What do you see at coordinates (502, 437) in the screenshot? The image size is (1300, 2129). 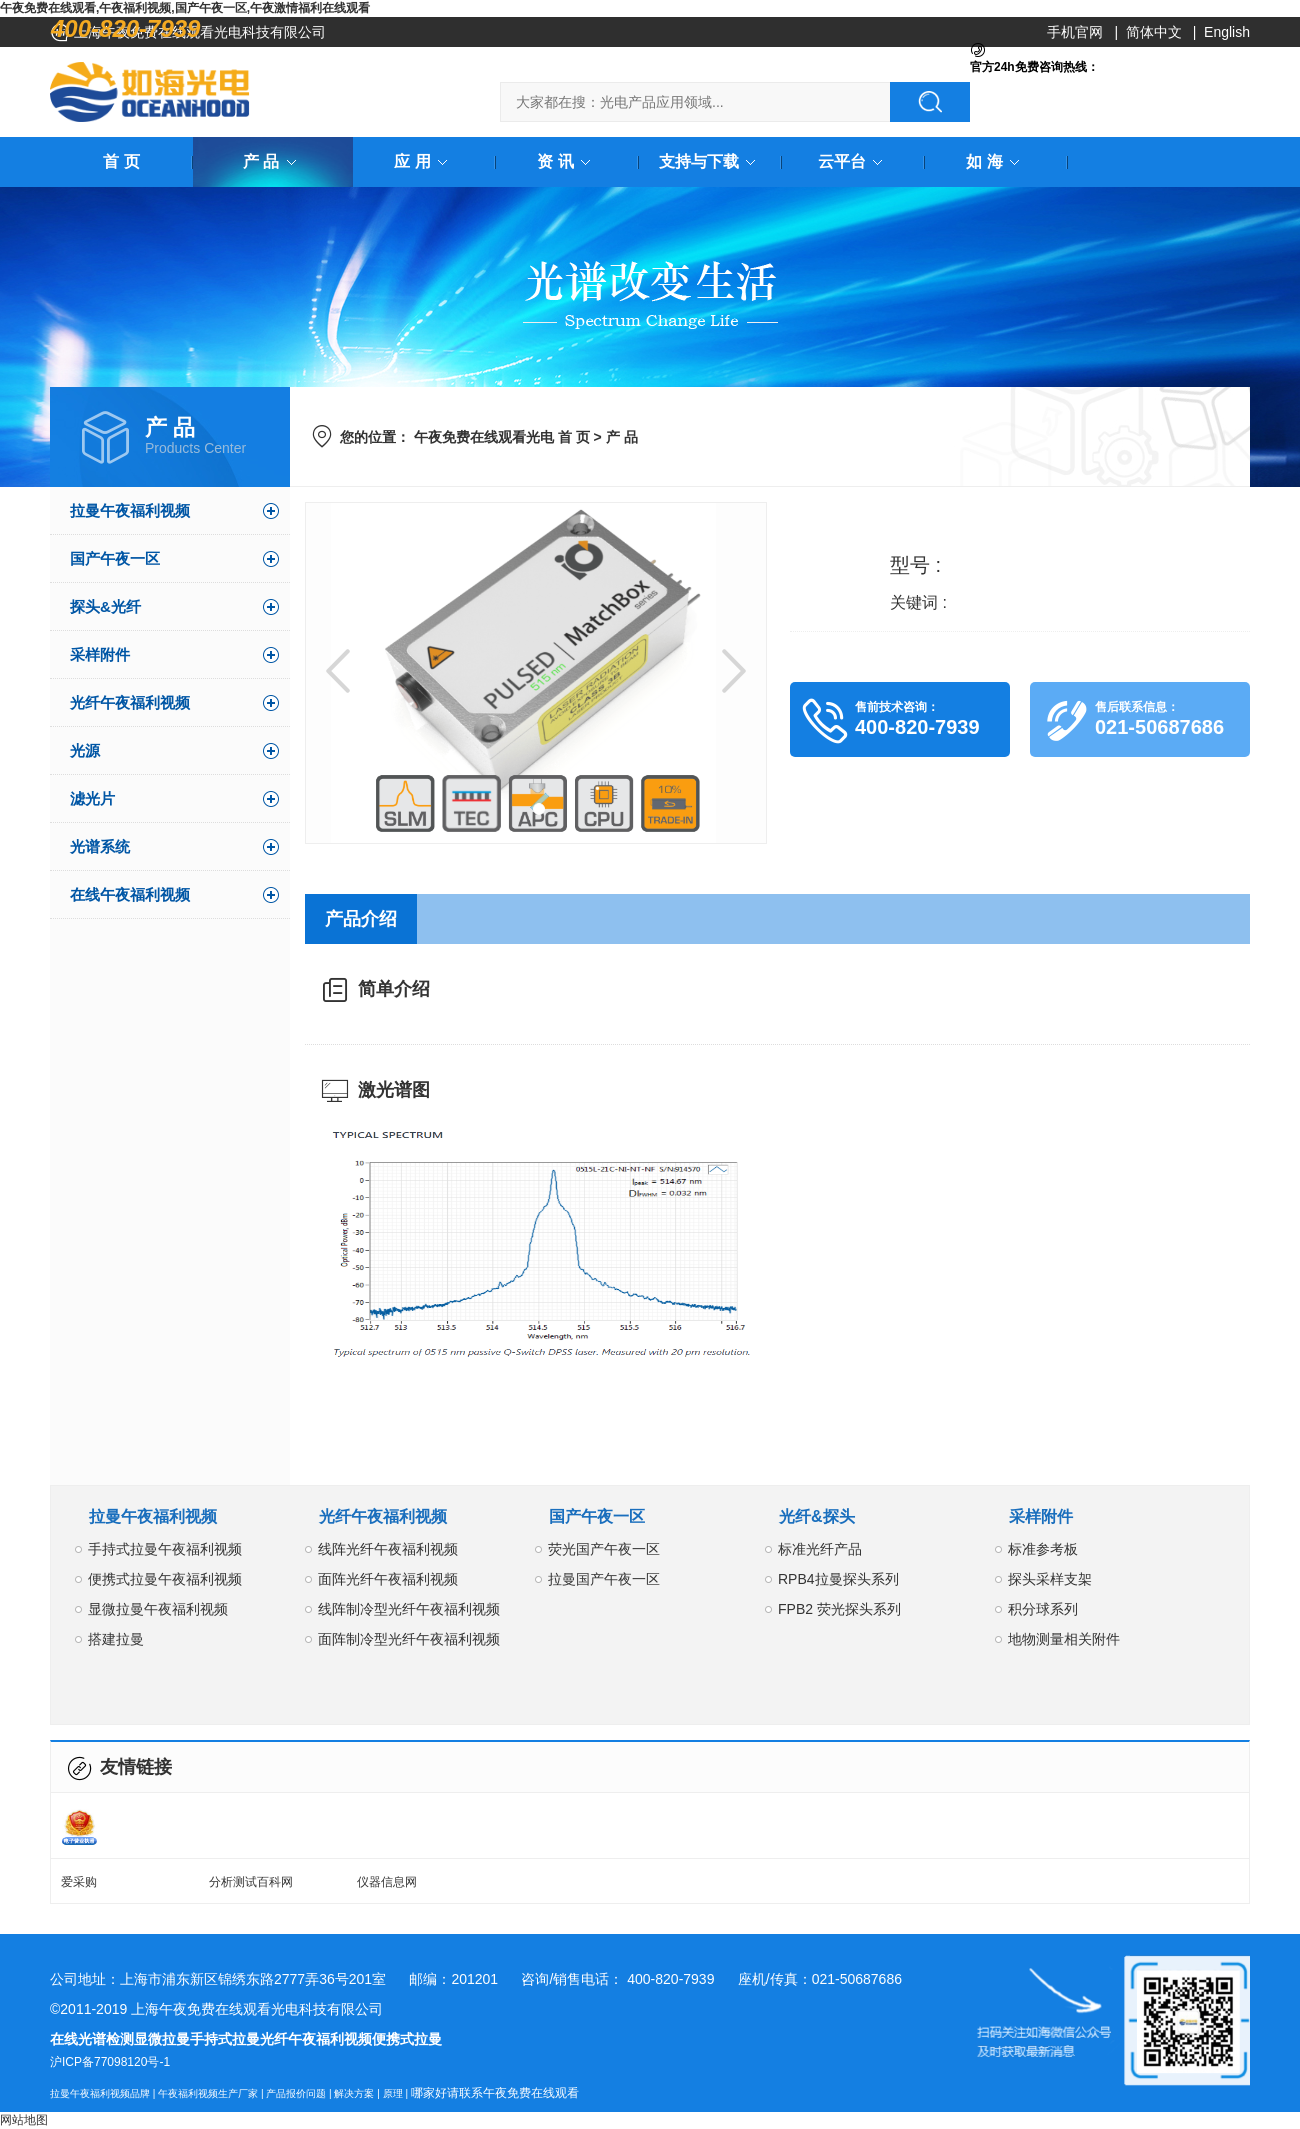 I see `午夜免费在线观看光电 首 页` at bounding box center [502, 437].